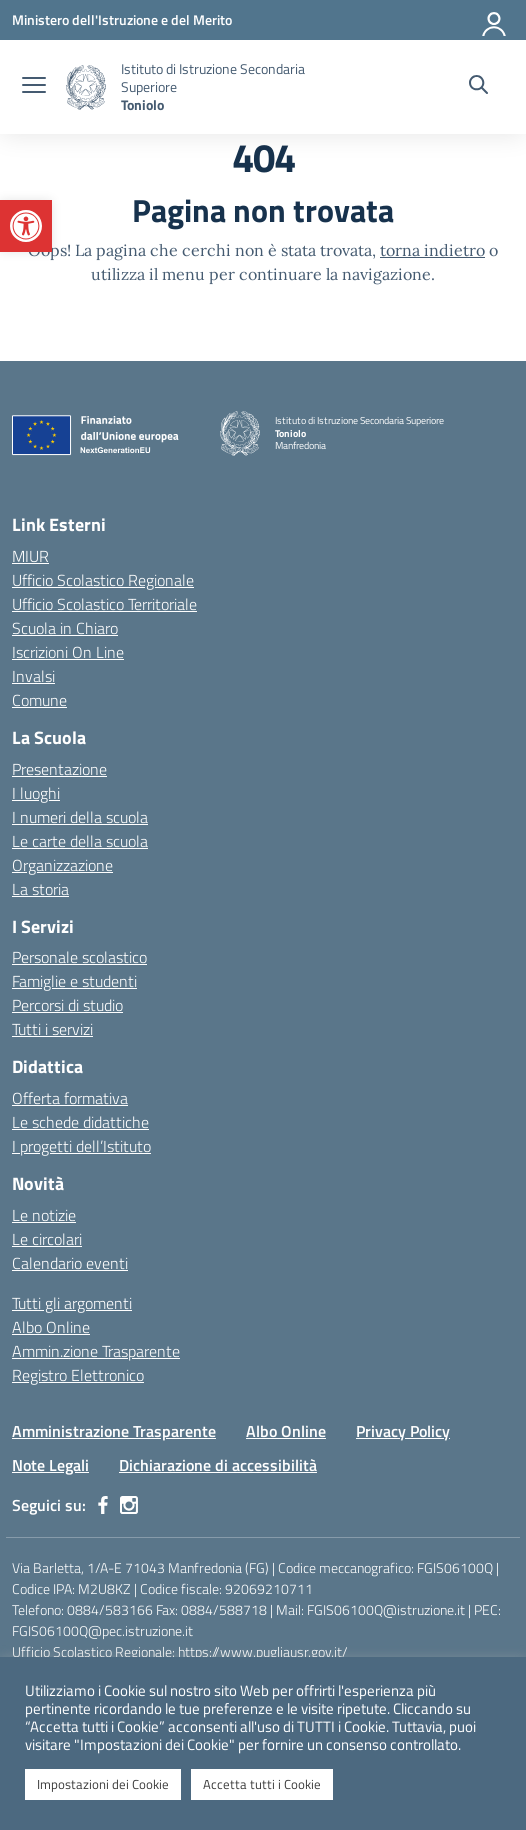 The height and width of the screenshot is (1830, 526). I want to click on Percorsi di studio, so click(67, 1005).